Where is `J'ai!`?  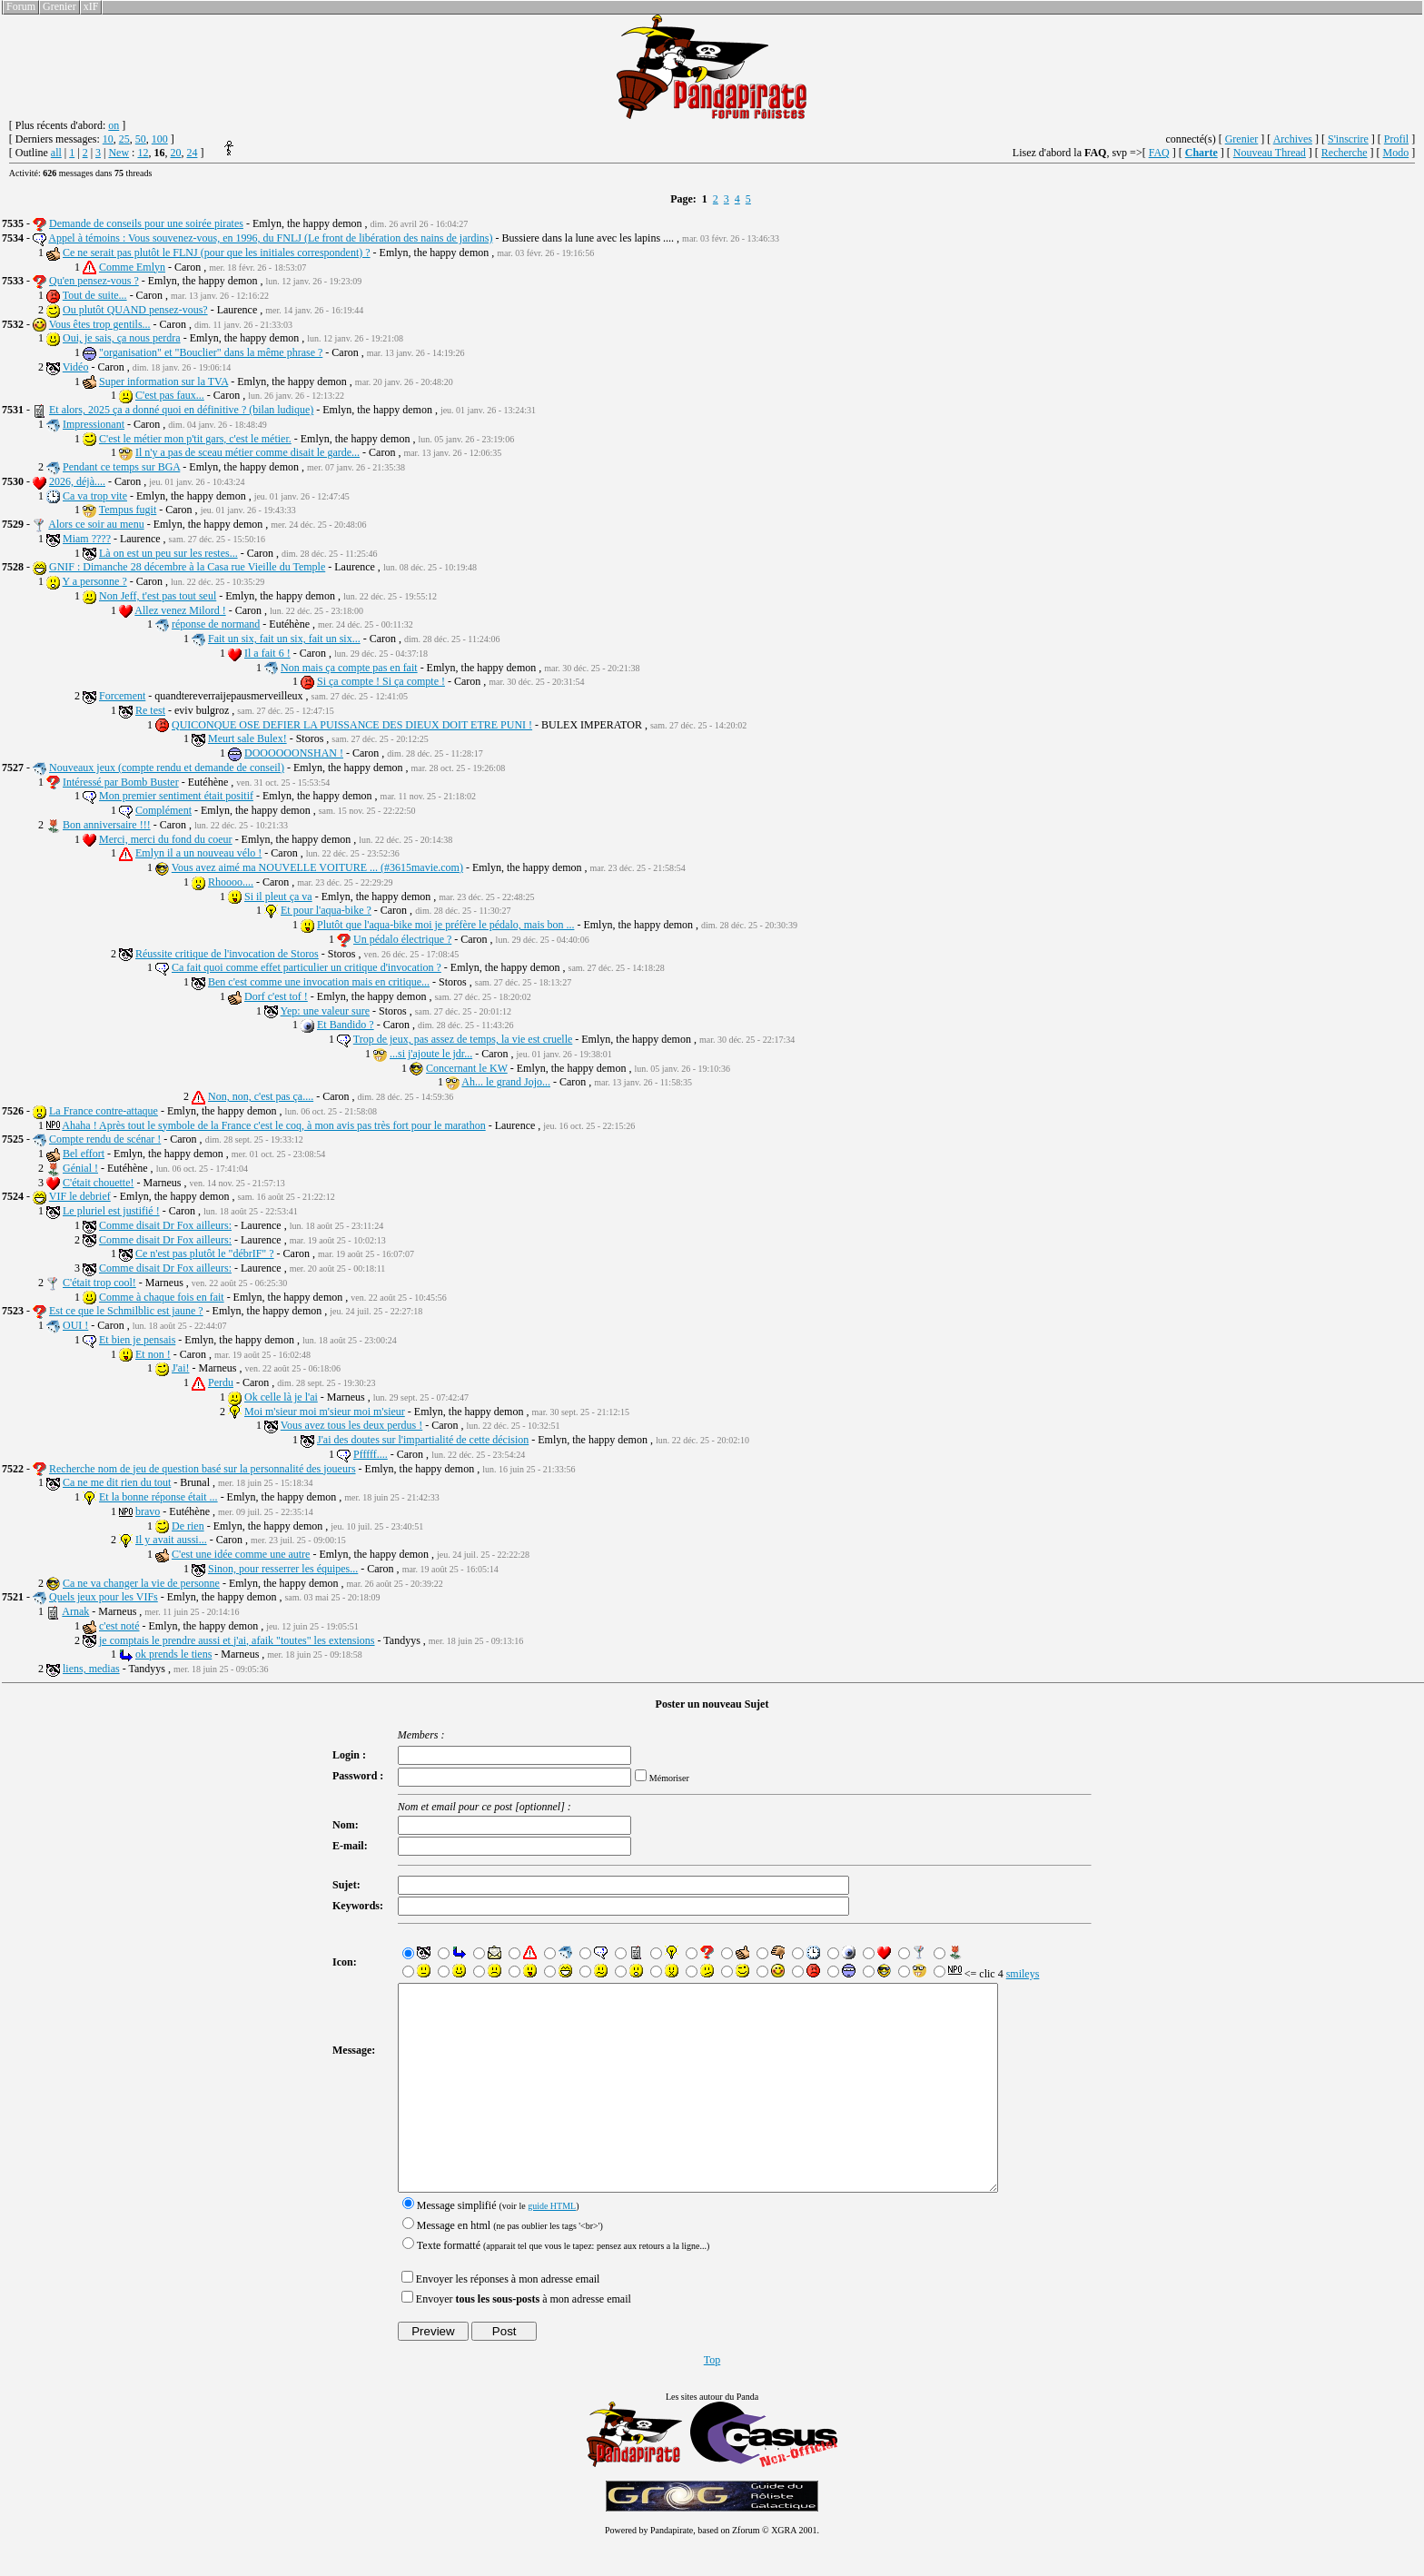
J'ai! is located at coordinates (181, 1368).